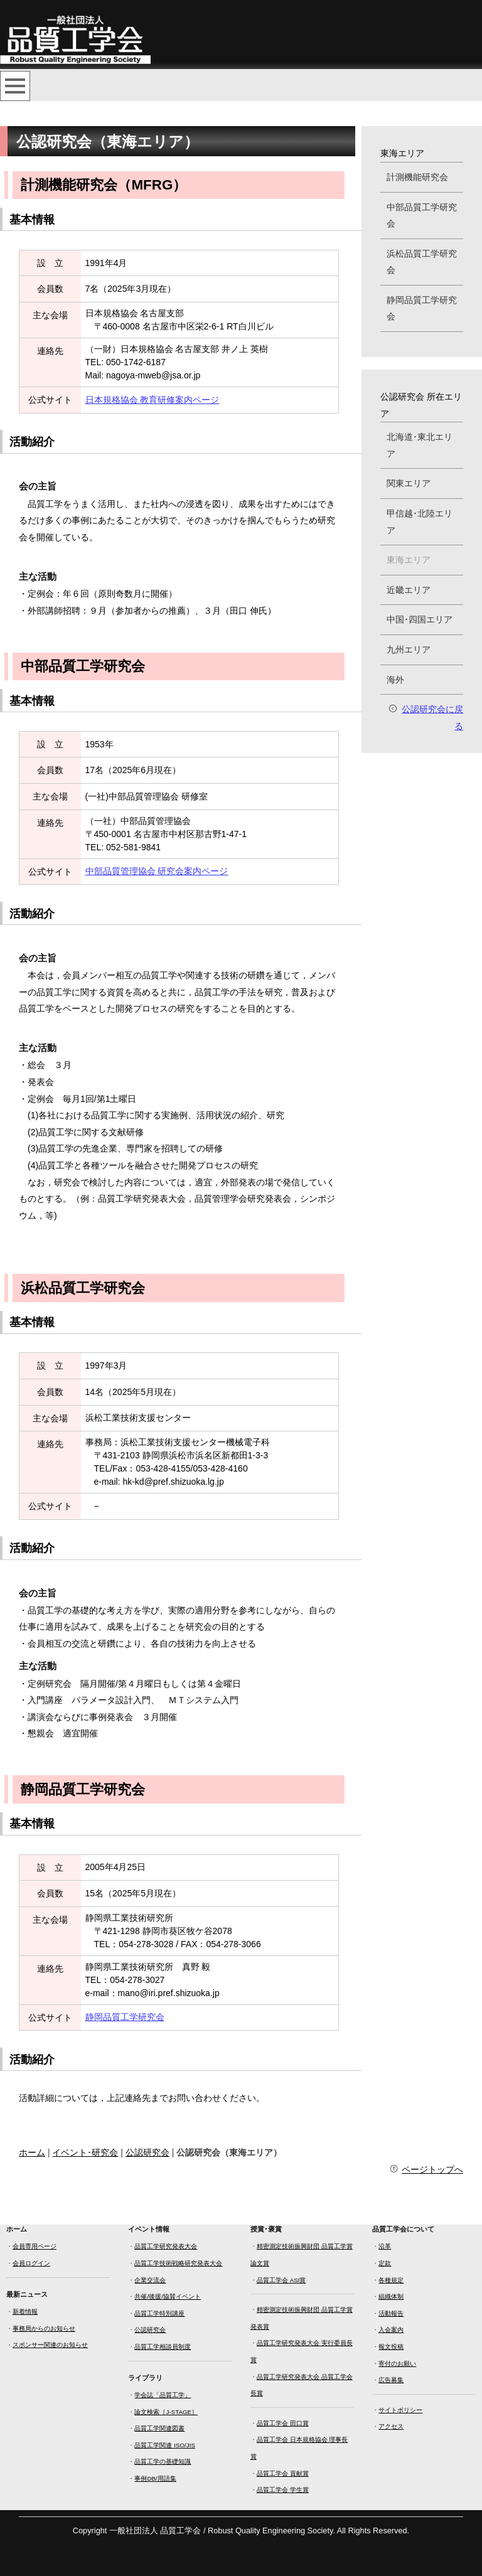 This screenshot has width=482, height=2576. What do you see at coordinates (420, 619) in the screenshot?
I see `中国･四国エリア` at bounding box center [420, 619].